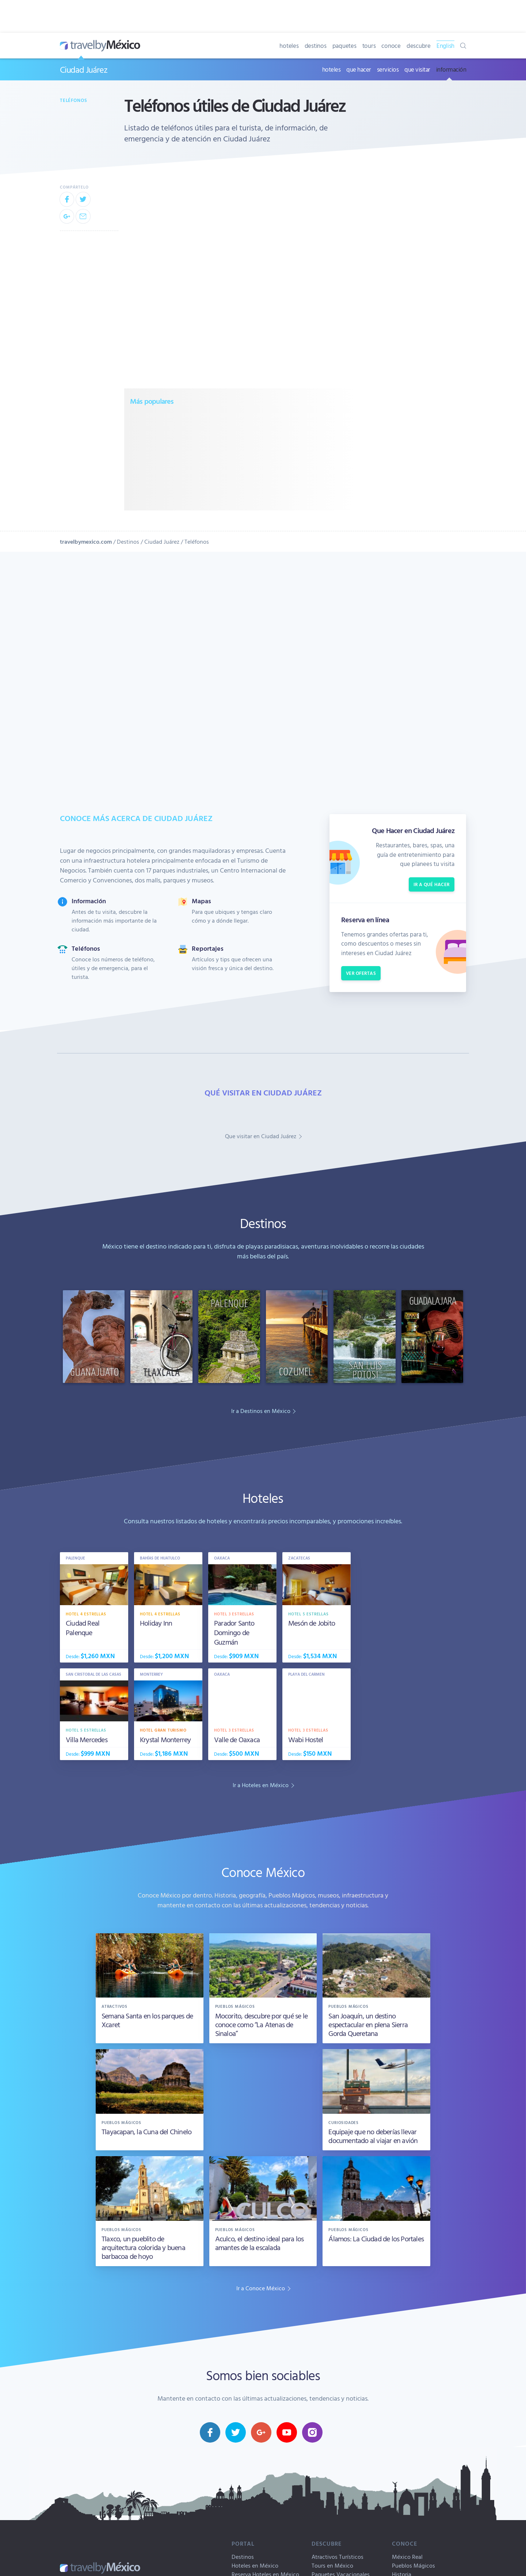 The image size is (526, 2576). I want to click on conoce, so click(391, 45).